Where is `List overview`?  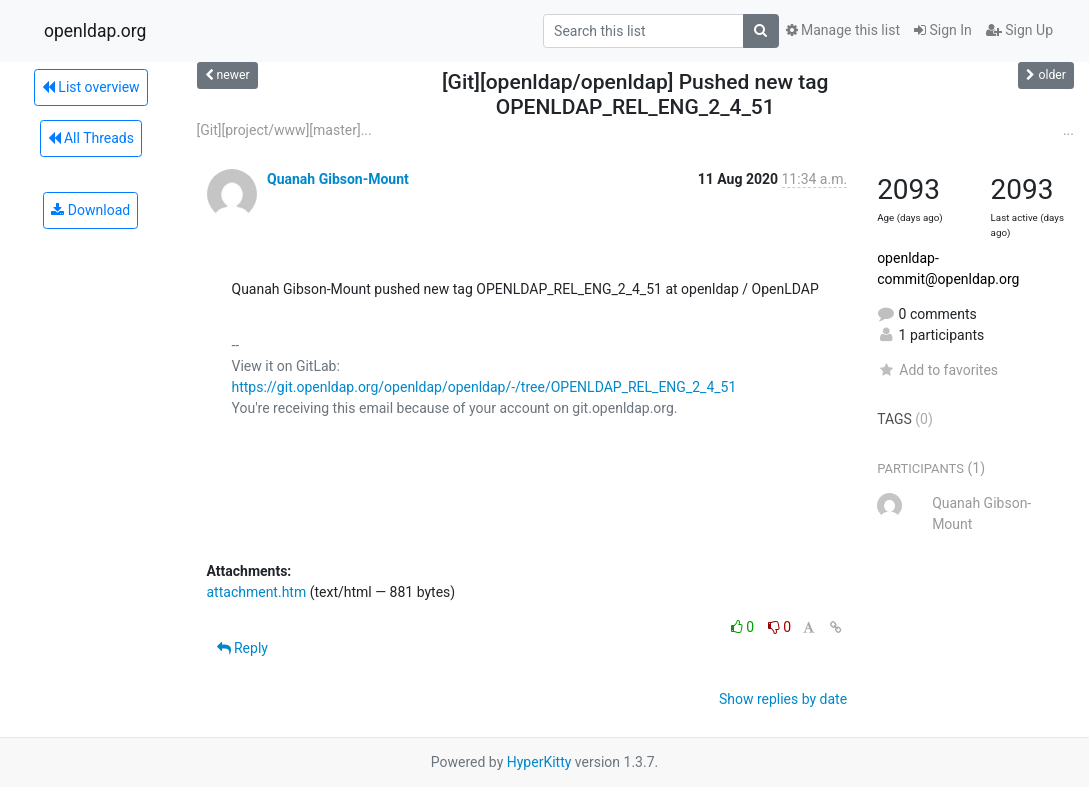 List overview is located at coordinates (91, 87).